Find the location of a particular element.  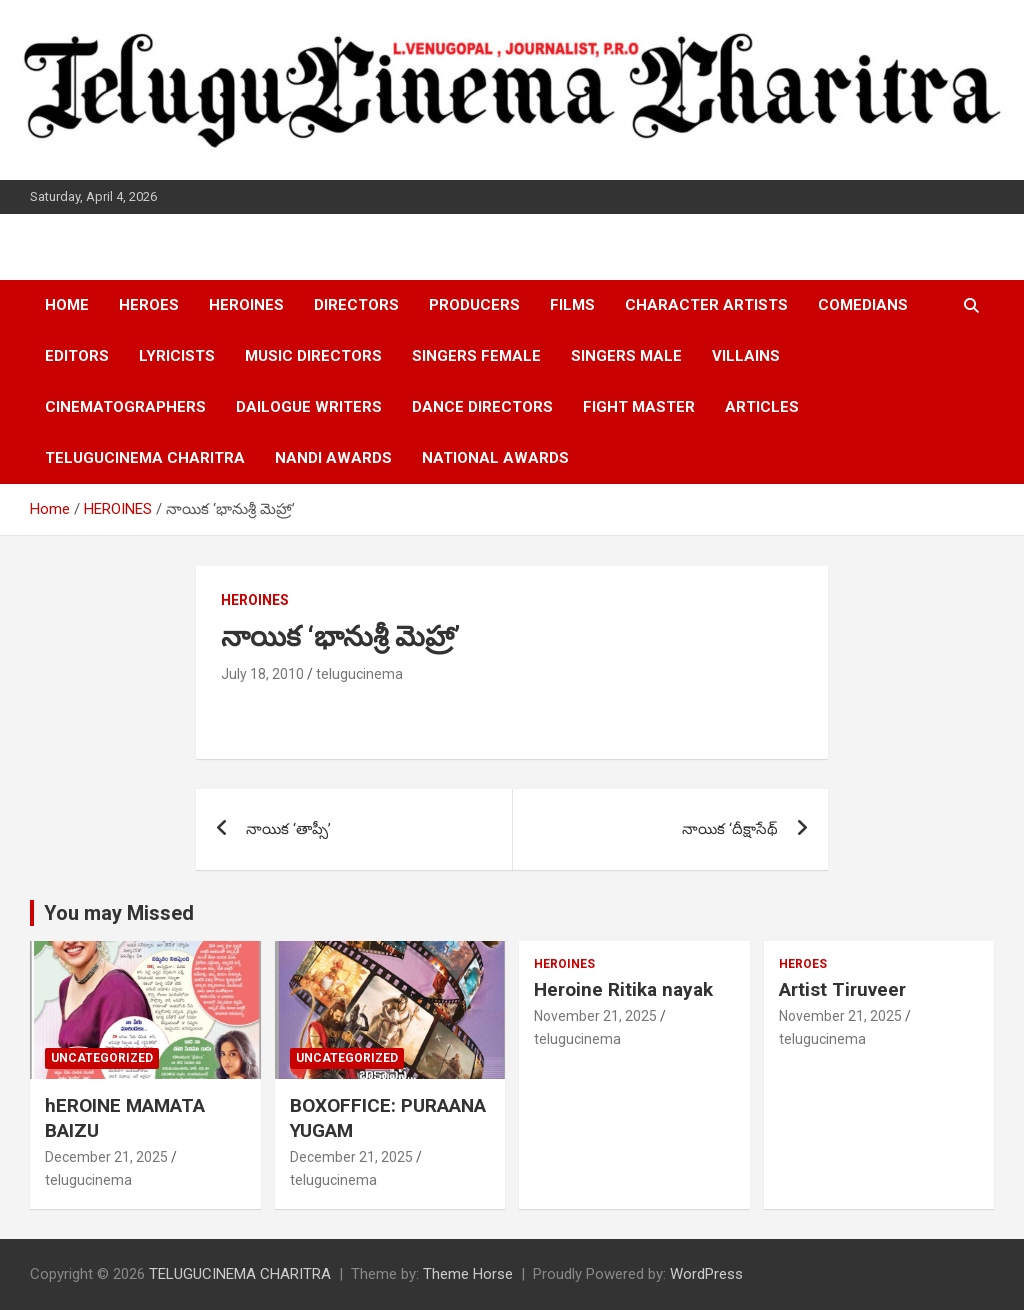

FIGHT MASTER is located at coordinates (639, 407).